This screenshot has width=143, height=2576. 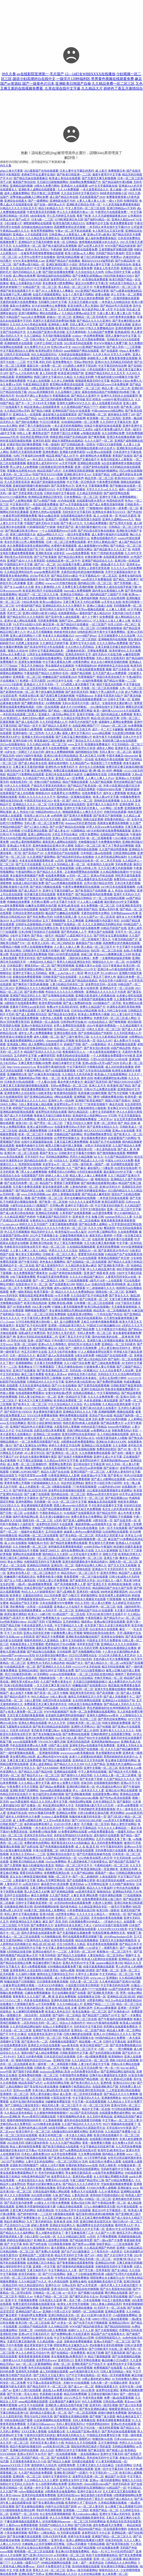 What do you see at coordinates (42, 1831) in the screenshot?
I see `亚洲免费AⅤ狼友视频` at bounding box center [42, 1831].